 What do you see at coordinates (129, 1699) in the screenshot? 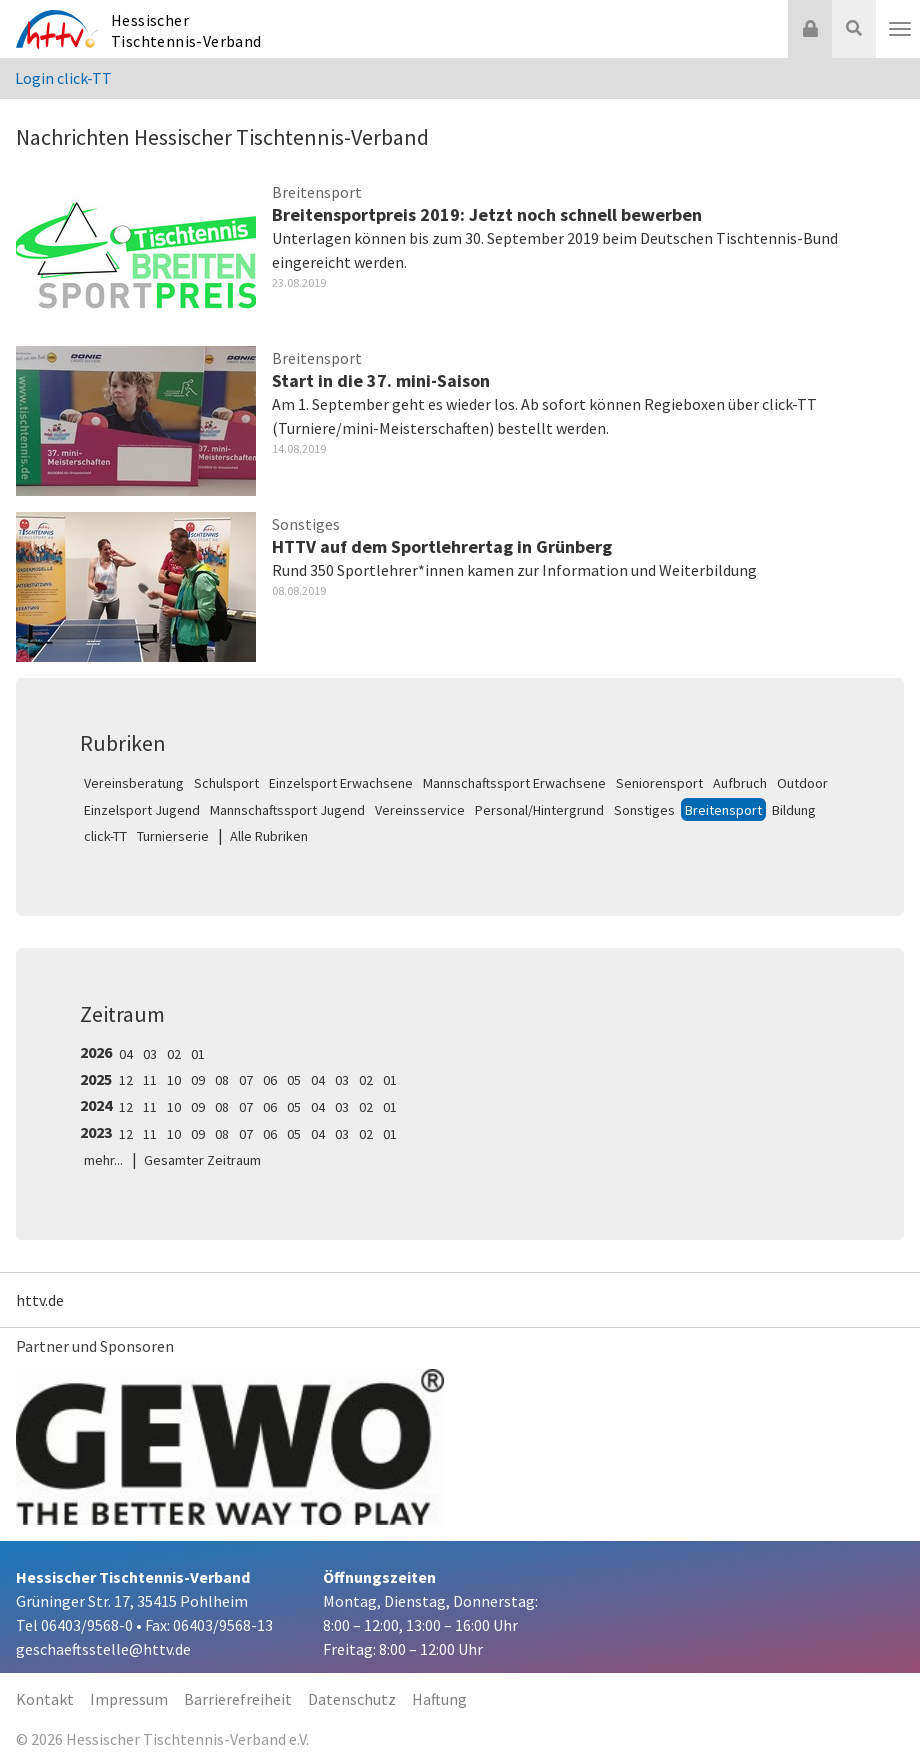
I see `Impressum` at bounding box center [129, 1699].